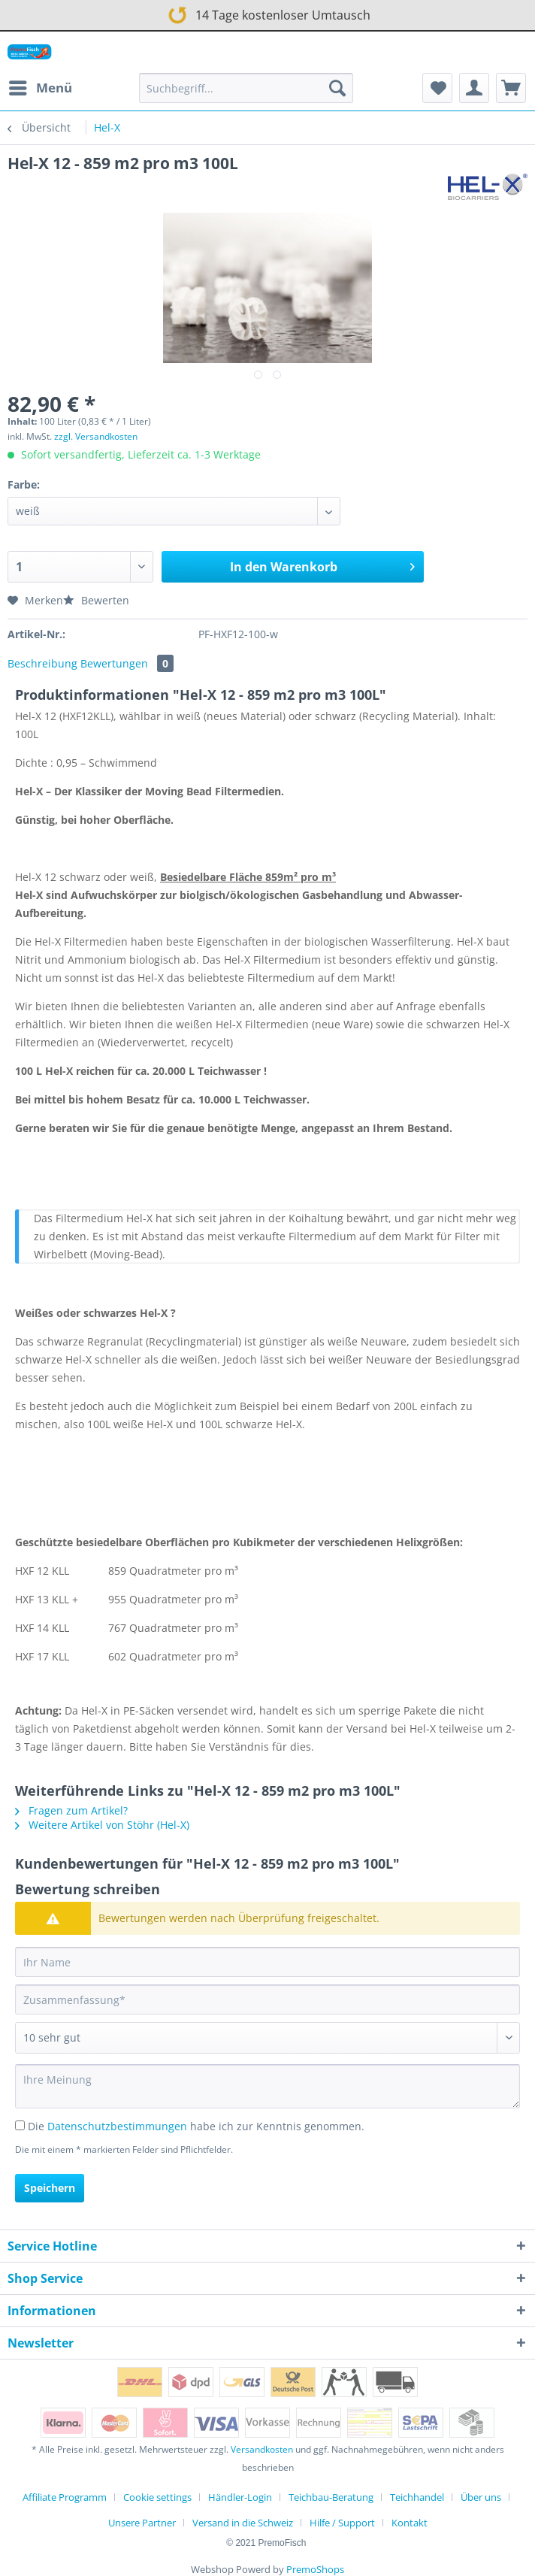 Image resolution: width=535 pixels, height=2576 pixels. Describe the element at coordinates (267, 2038) in the screenshot. I see `[Bewertung abgeben]` at that location.